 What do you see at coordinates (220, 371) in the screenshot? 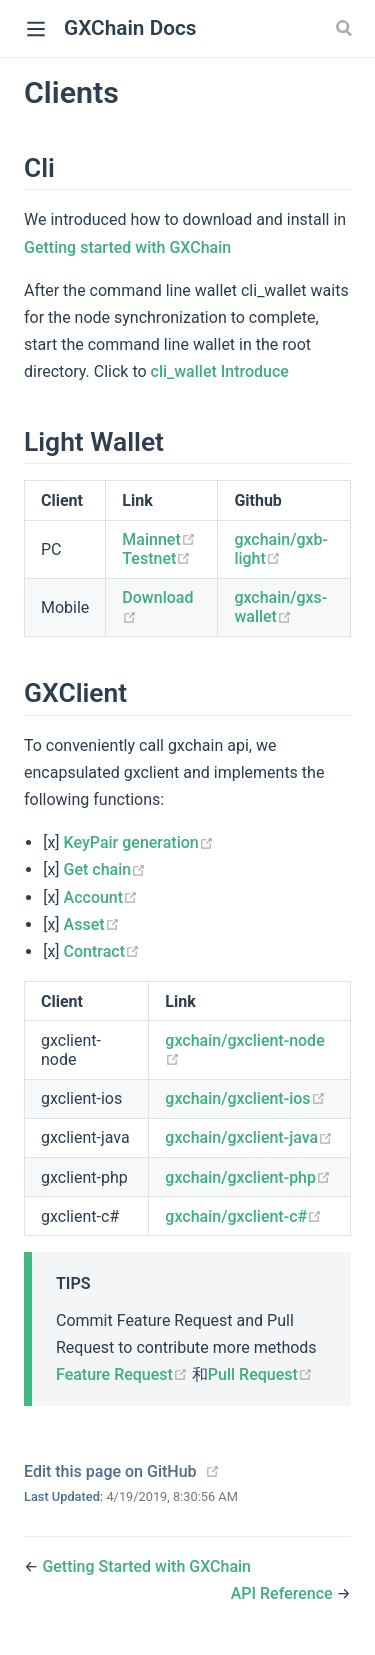
I see `cli_wallet Introduce` at bounding box center [220, 371].